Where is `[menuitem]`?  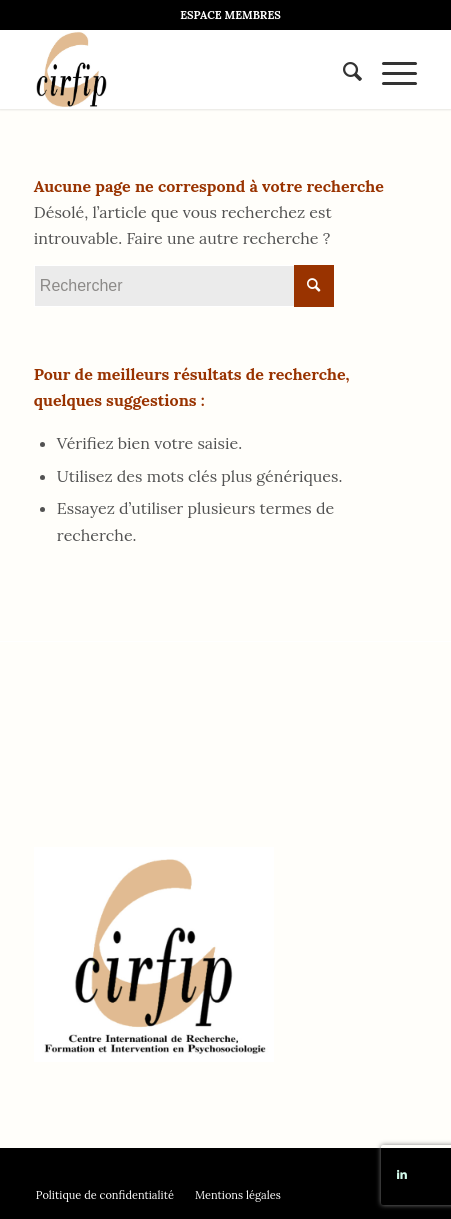 [menuitem] is located at coordinates (230, 15).